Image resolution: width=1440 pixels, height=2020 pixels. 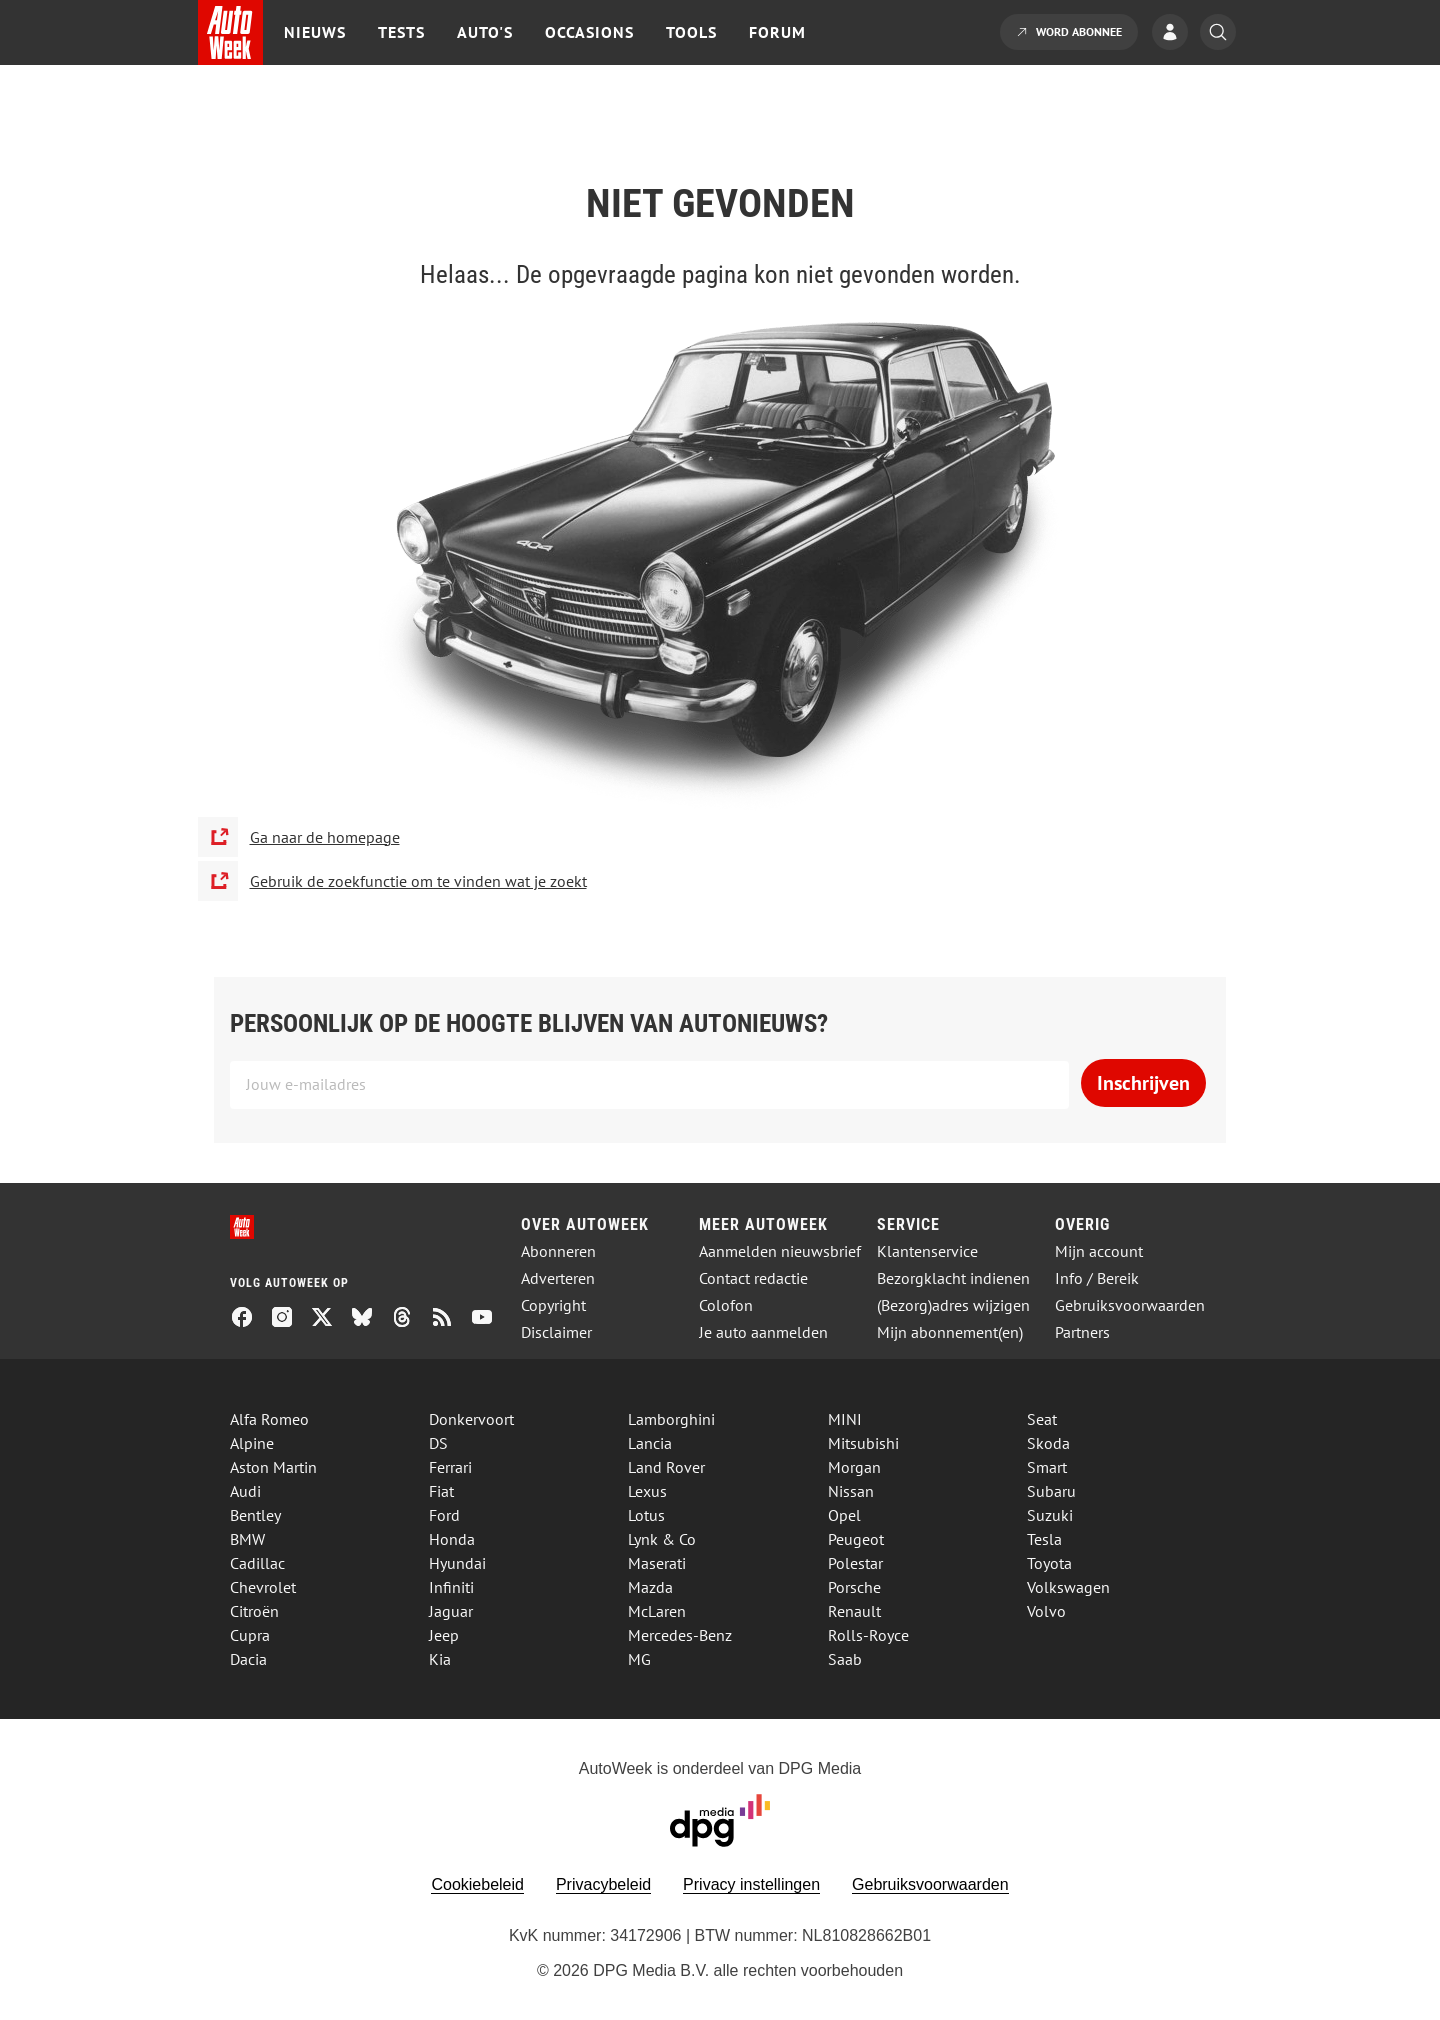 What do you see at coordinates (856, 1539) in the screenshot?
I see `Peugeot` at bounding box center [856, 1539].